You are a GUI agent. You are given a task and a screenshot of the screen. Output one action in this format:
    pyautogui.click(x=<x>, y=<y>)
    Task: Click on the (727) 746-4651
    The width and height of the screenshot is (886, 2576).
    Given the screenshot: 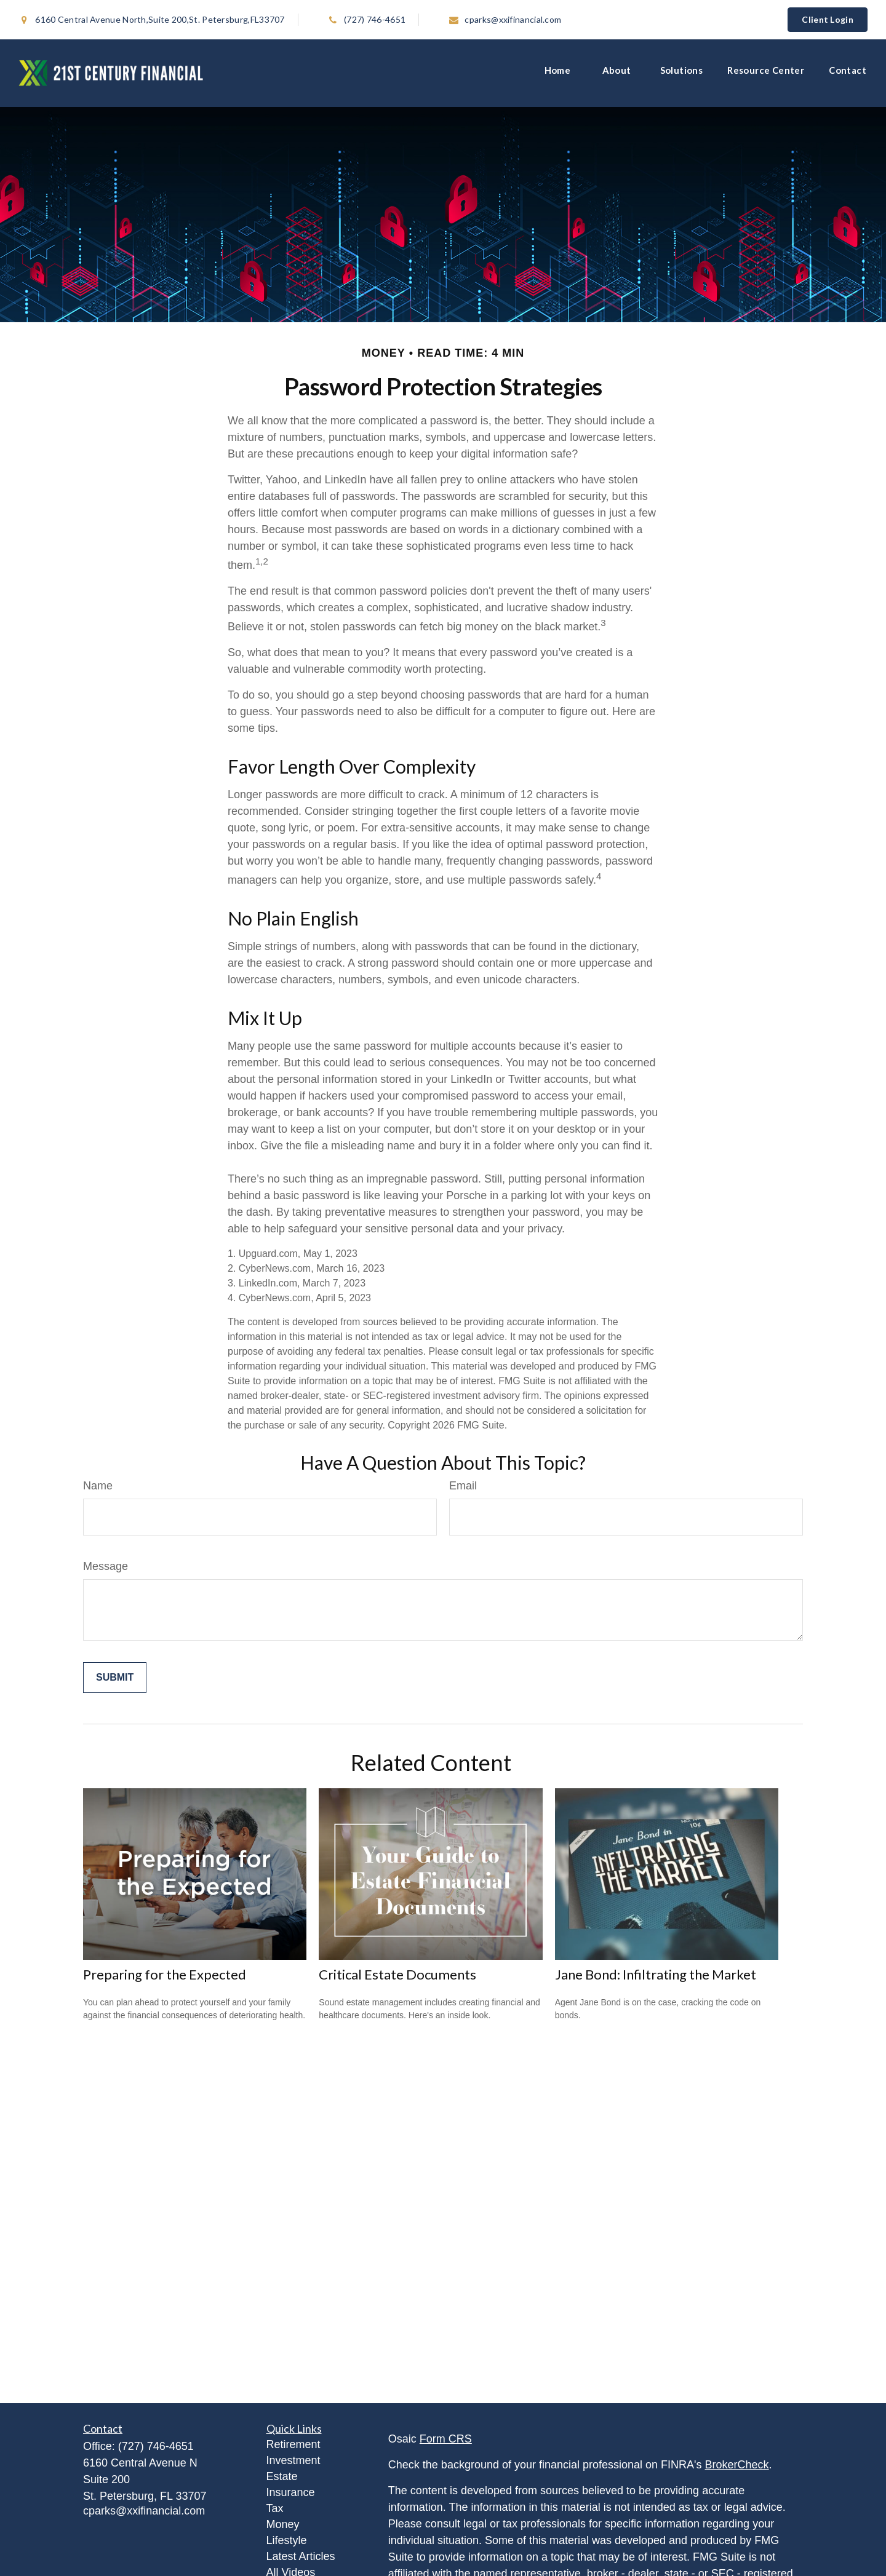 What is the action you would take?
    pyautogui.click(x=366, y=19)
    